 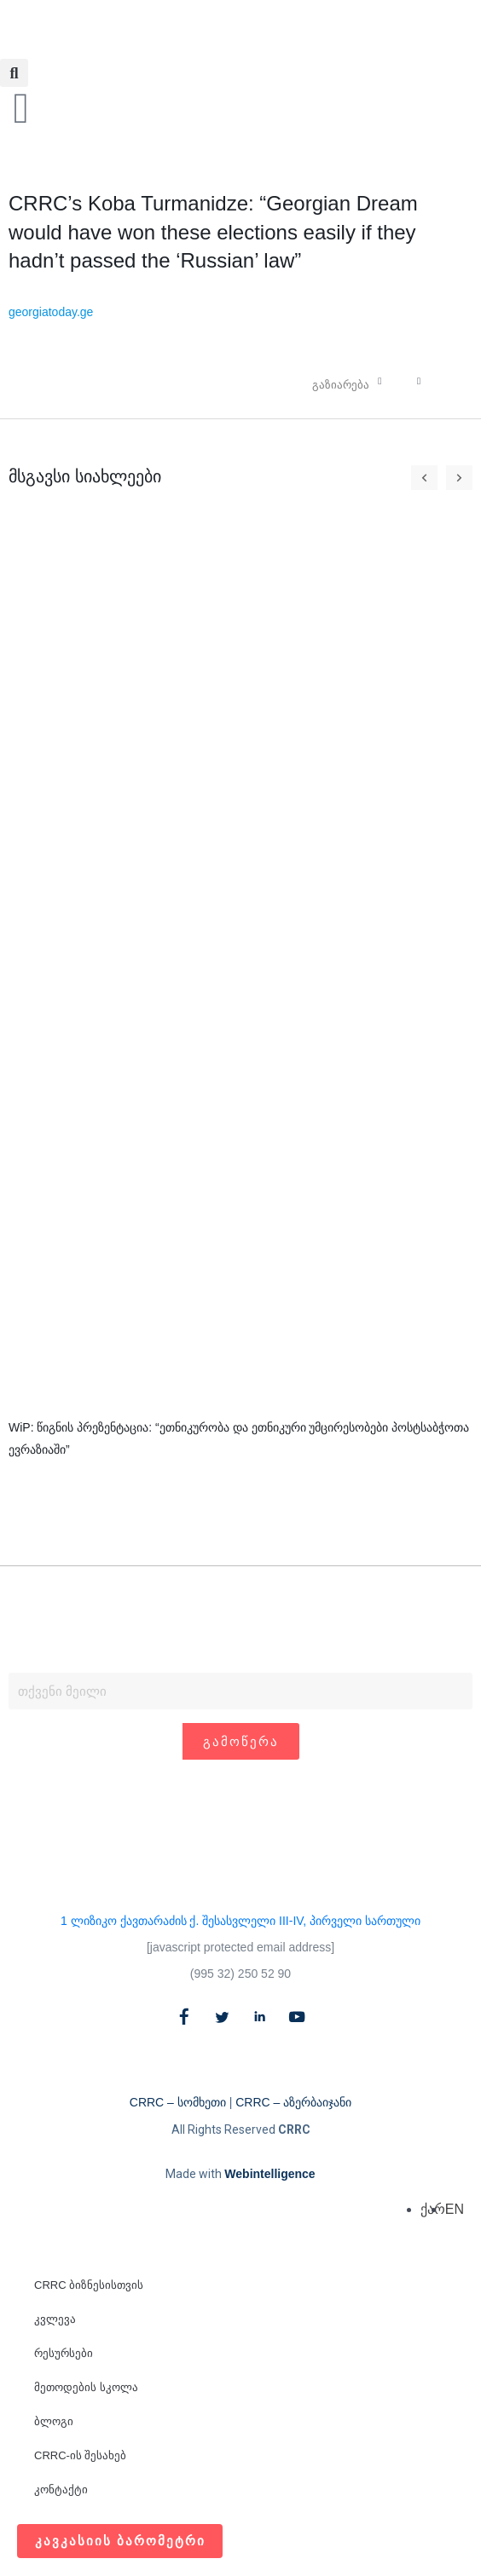 What do you see at coordinates (55, 2319) in the screenshot?
I see `კვლევა` at bounding box center [55, 2319].